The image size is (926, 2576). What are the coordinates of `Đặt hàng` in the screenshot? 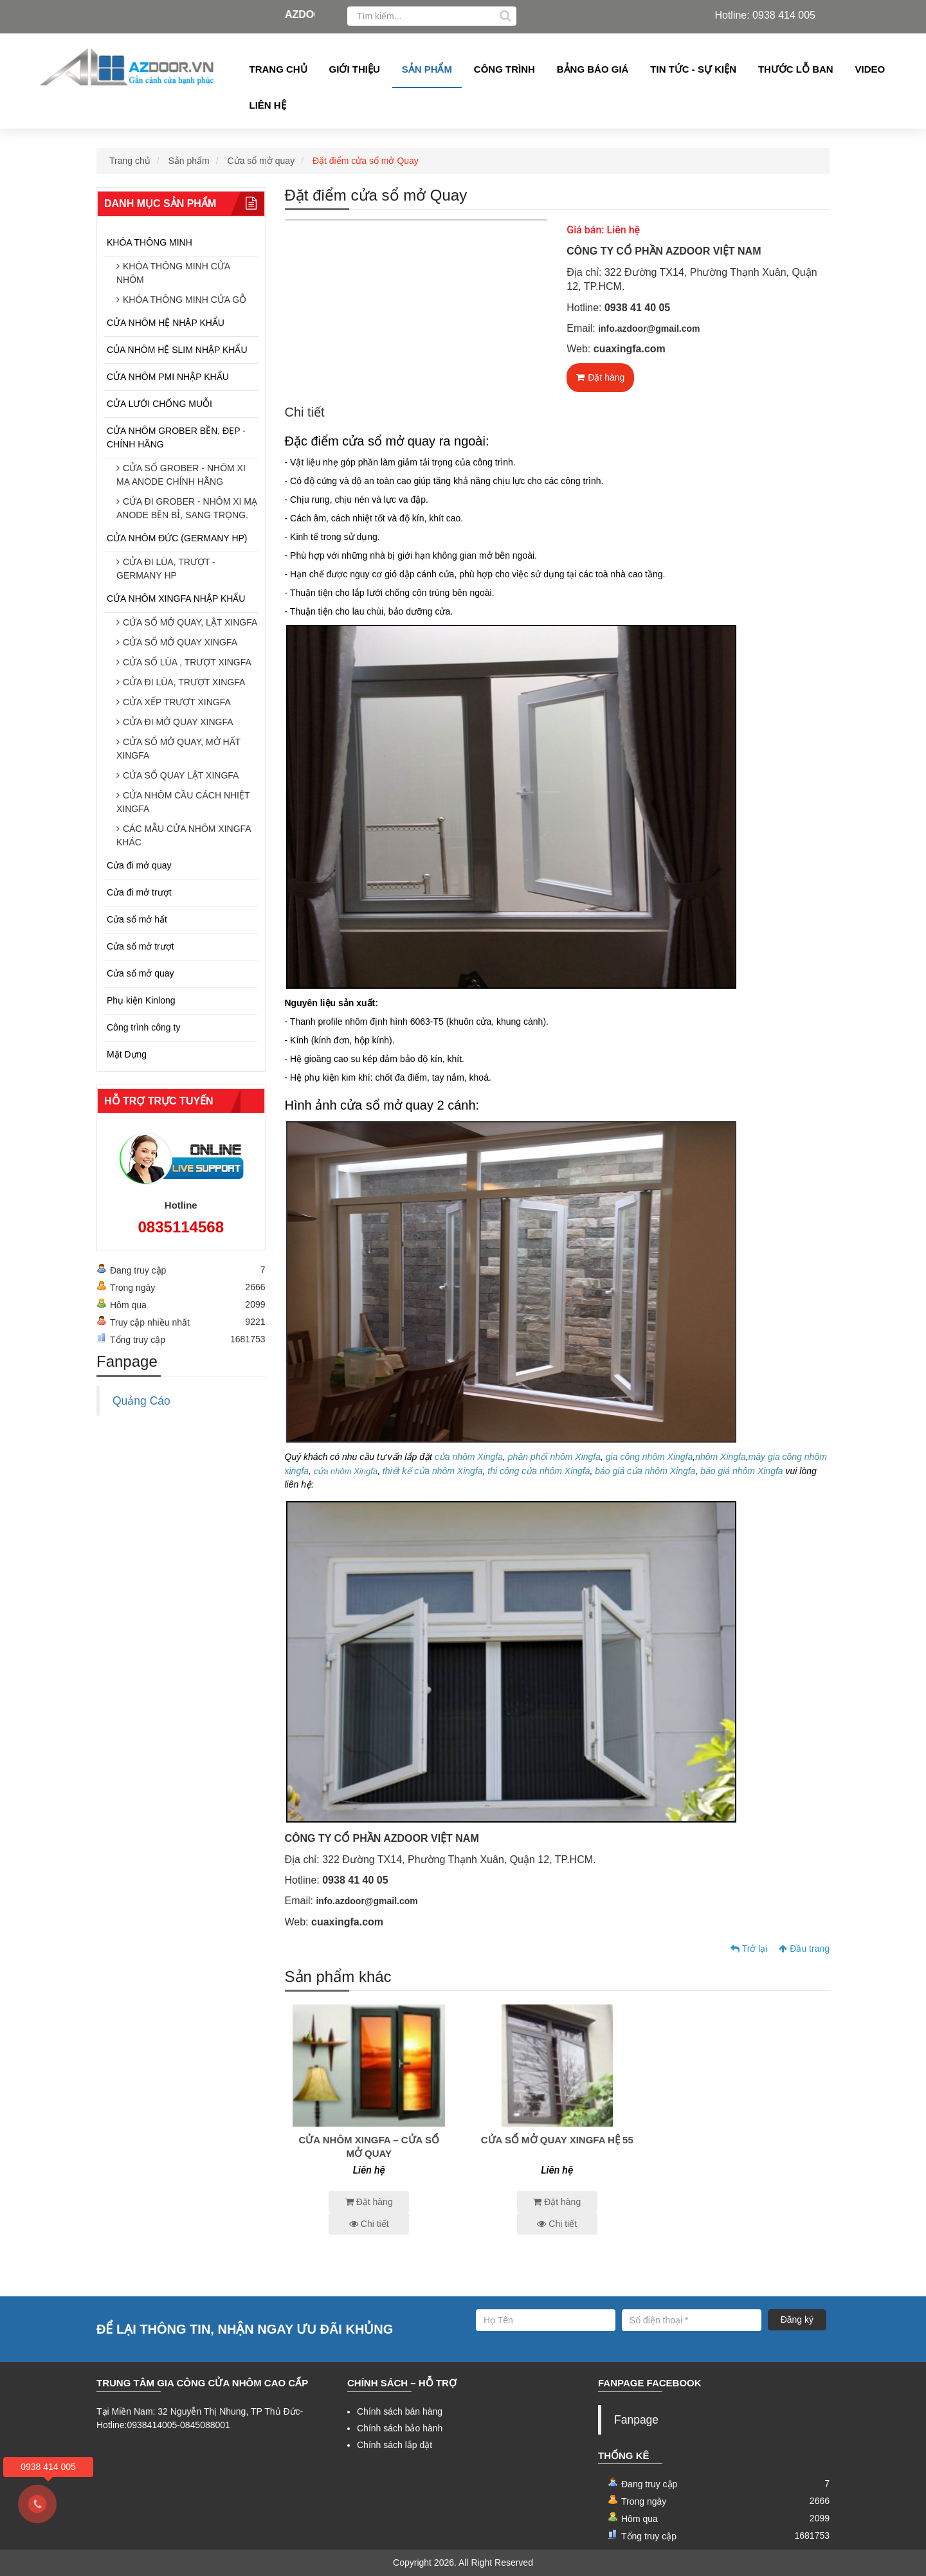 It's located at (600, 377).